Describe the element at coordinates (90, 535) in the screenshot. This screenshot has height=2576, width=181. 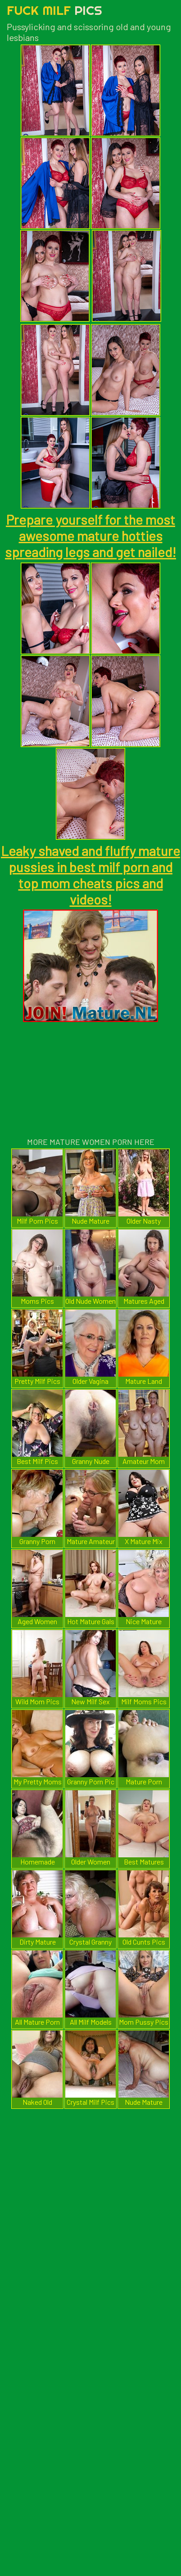
I see `Prepare yourself for the most awesome mature hotties spreading legs and get nailed!` at that location.